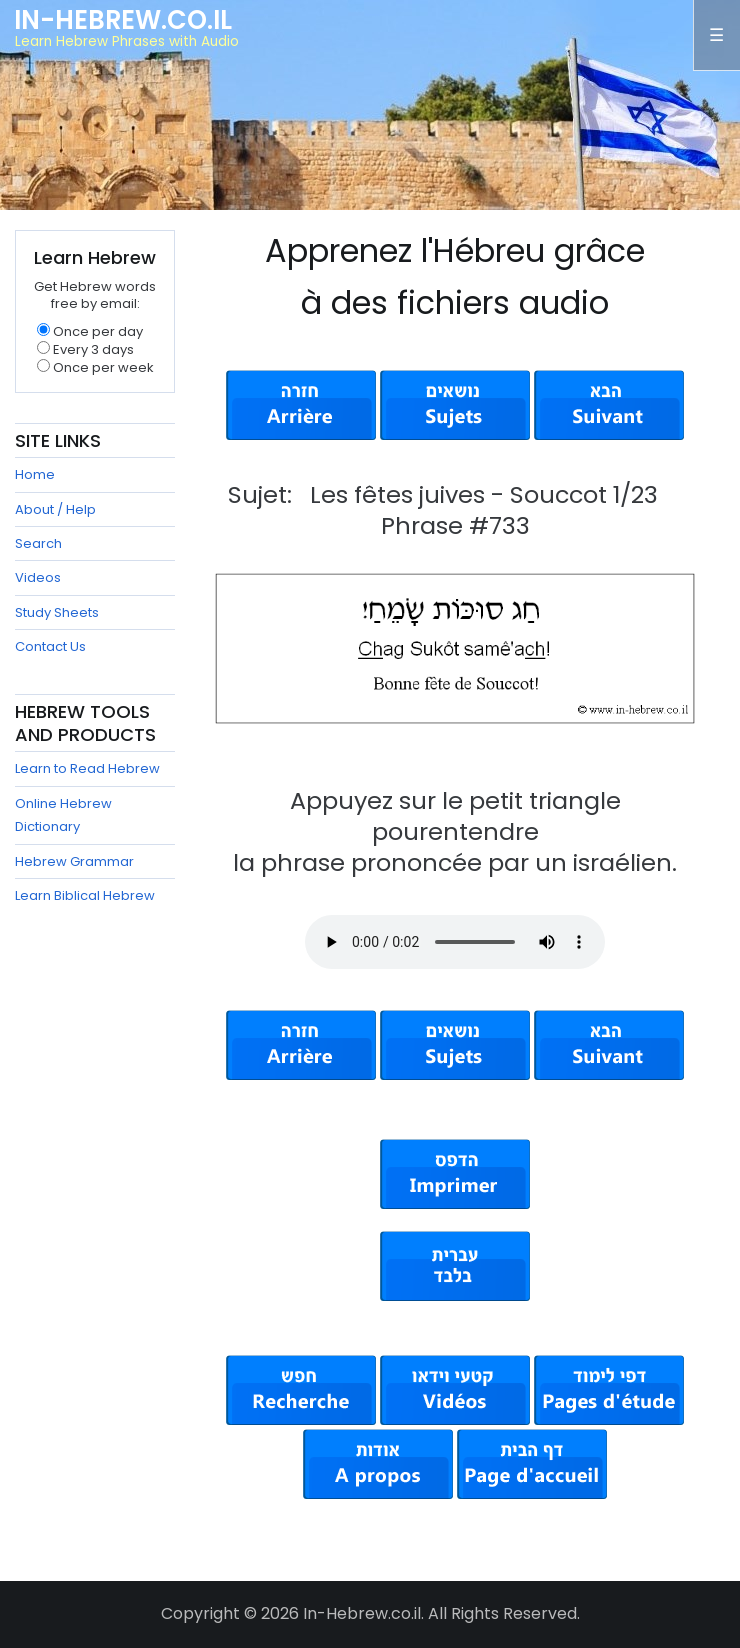  What do you see at coordinates (38, 543) in the screenshot?
I see `Search` at bounding box center [38, 543].